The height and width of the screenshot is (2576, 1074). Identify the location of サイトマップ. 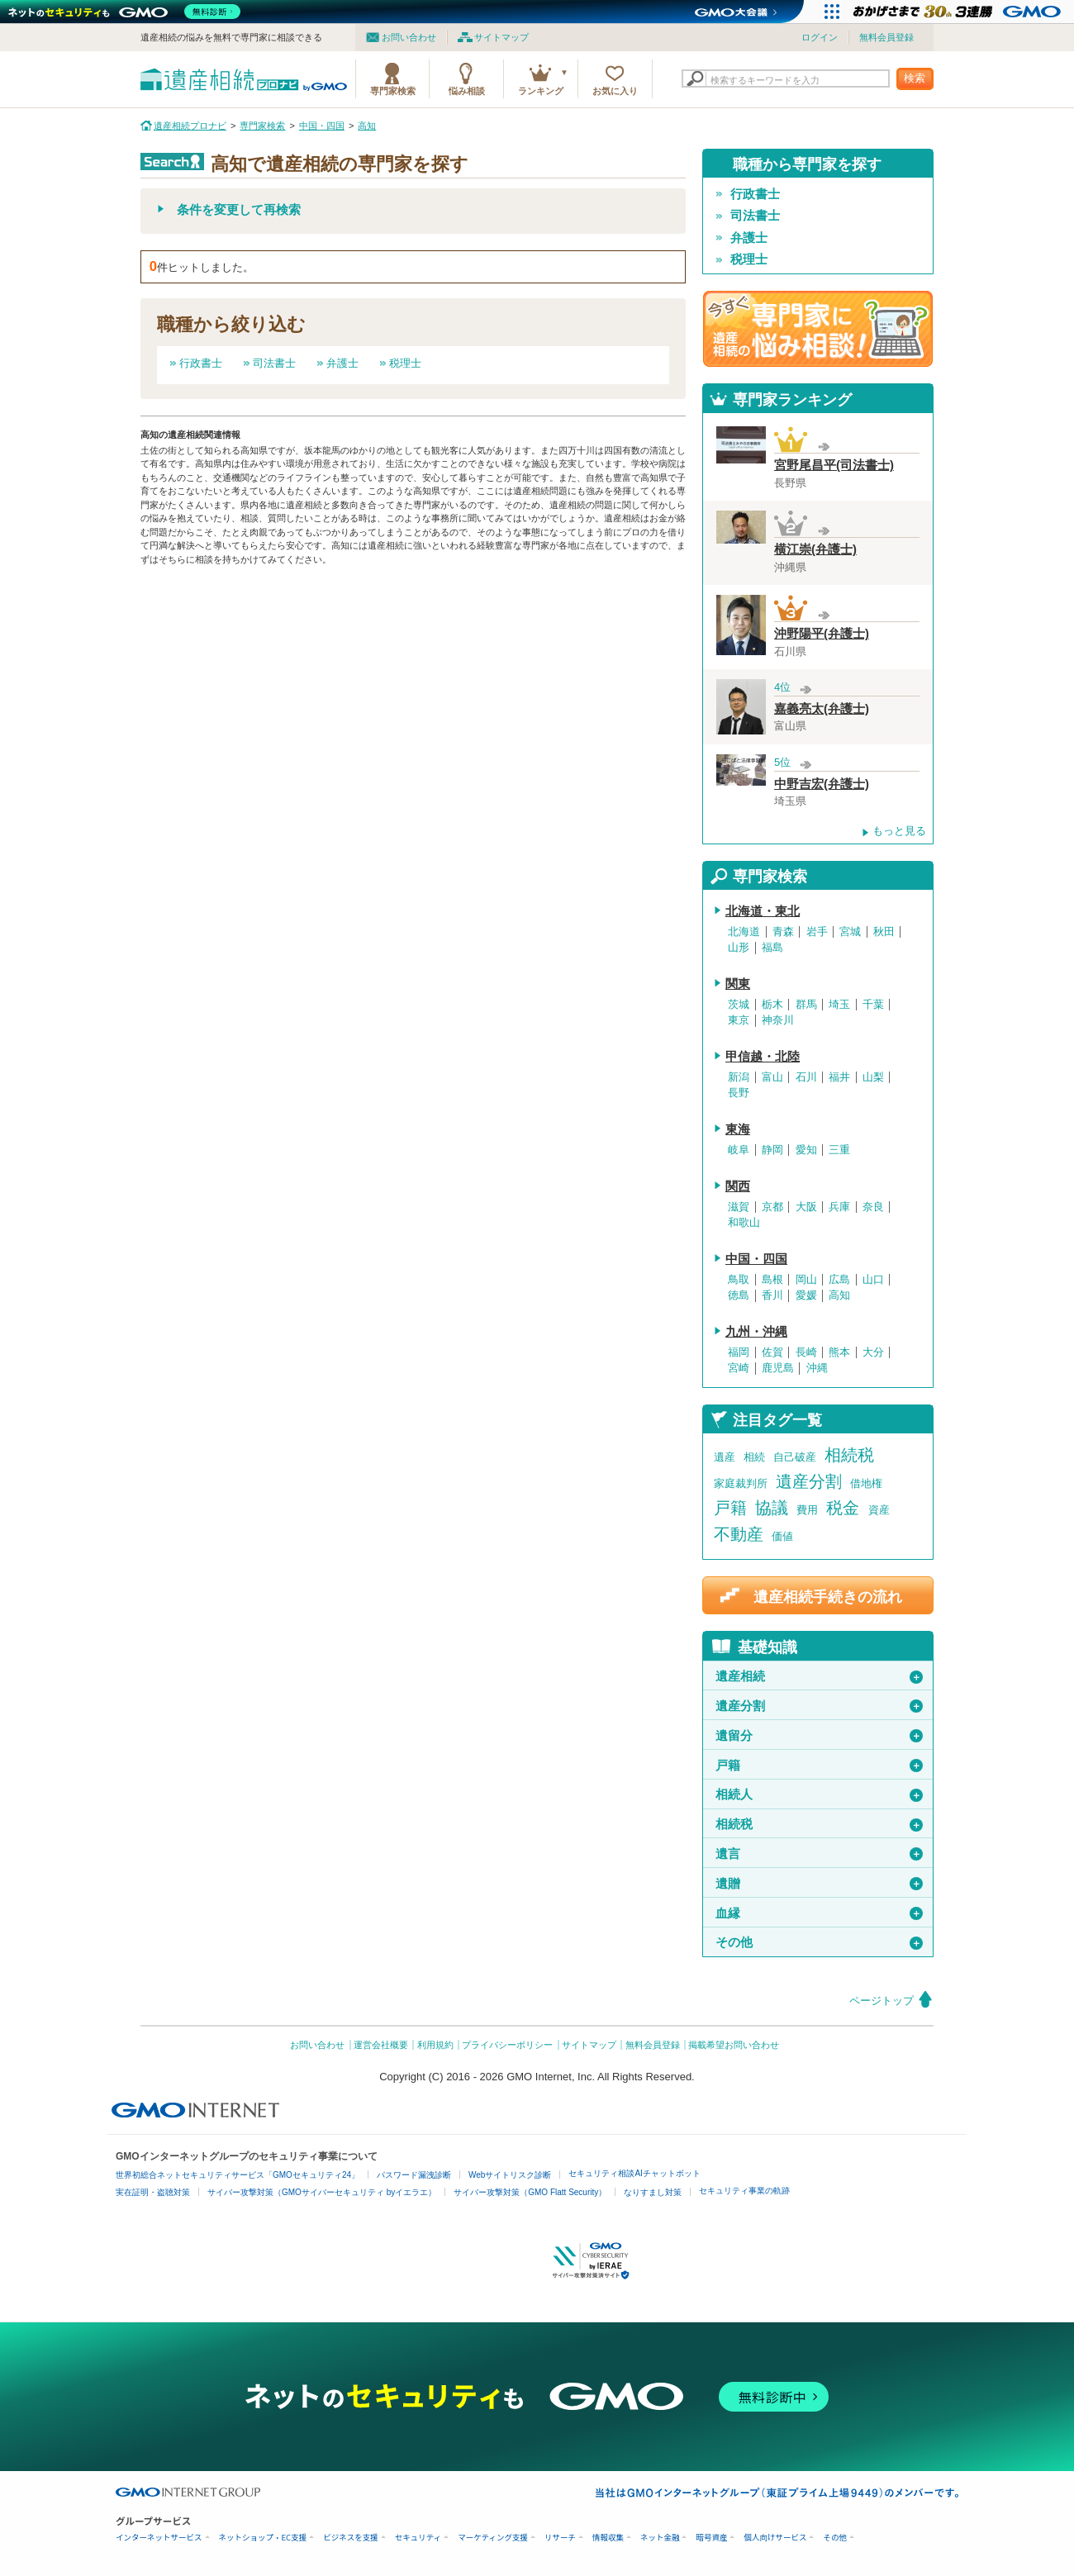
(501, 37).